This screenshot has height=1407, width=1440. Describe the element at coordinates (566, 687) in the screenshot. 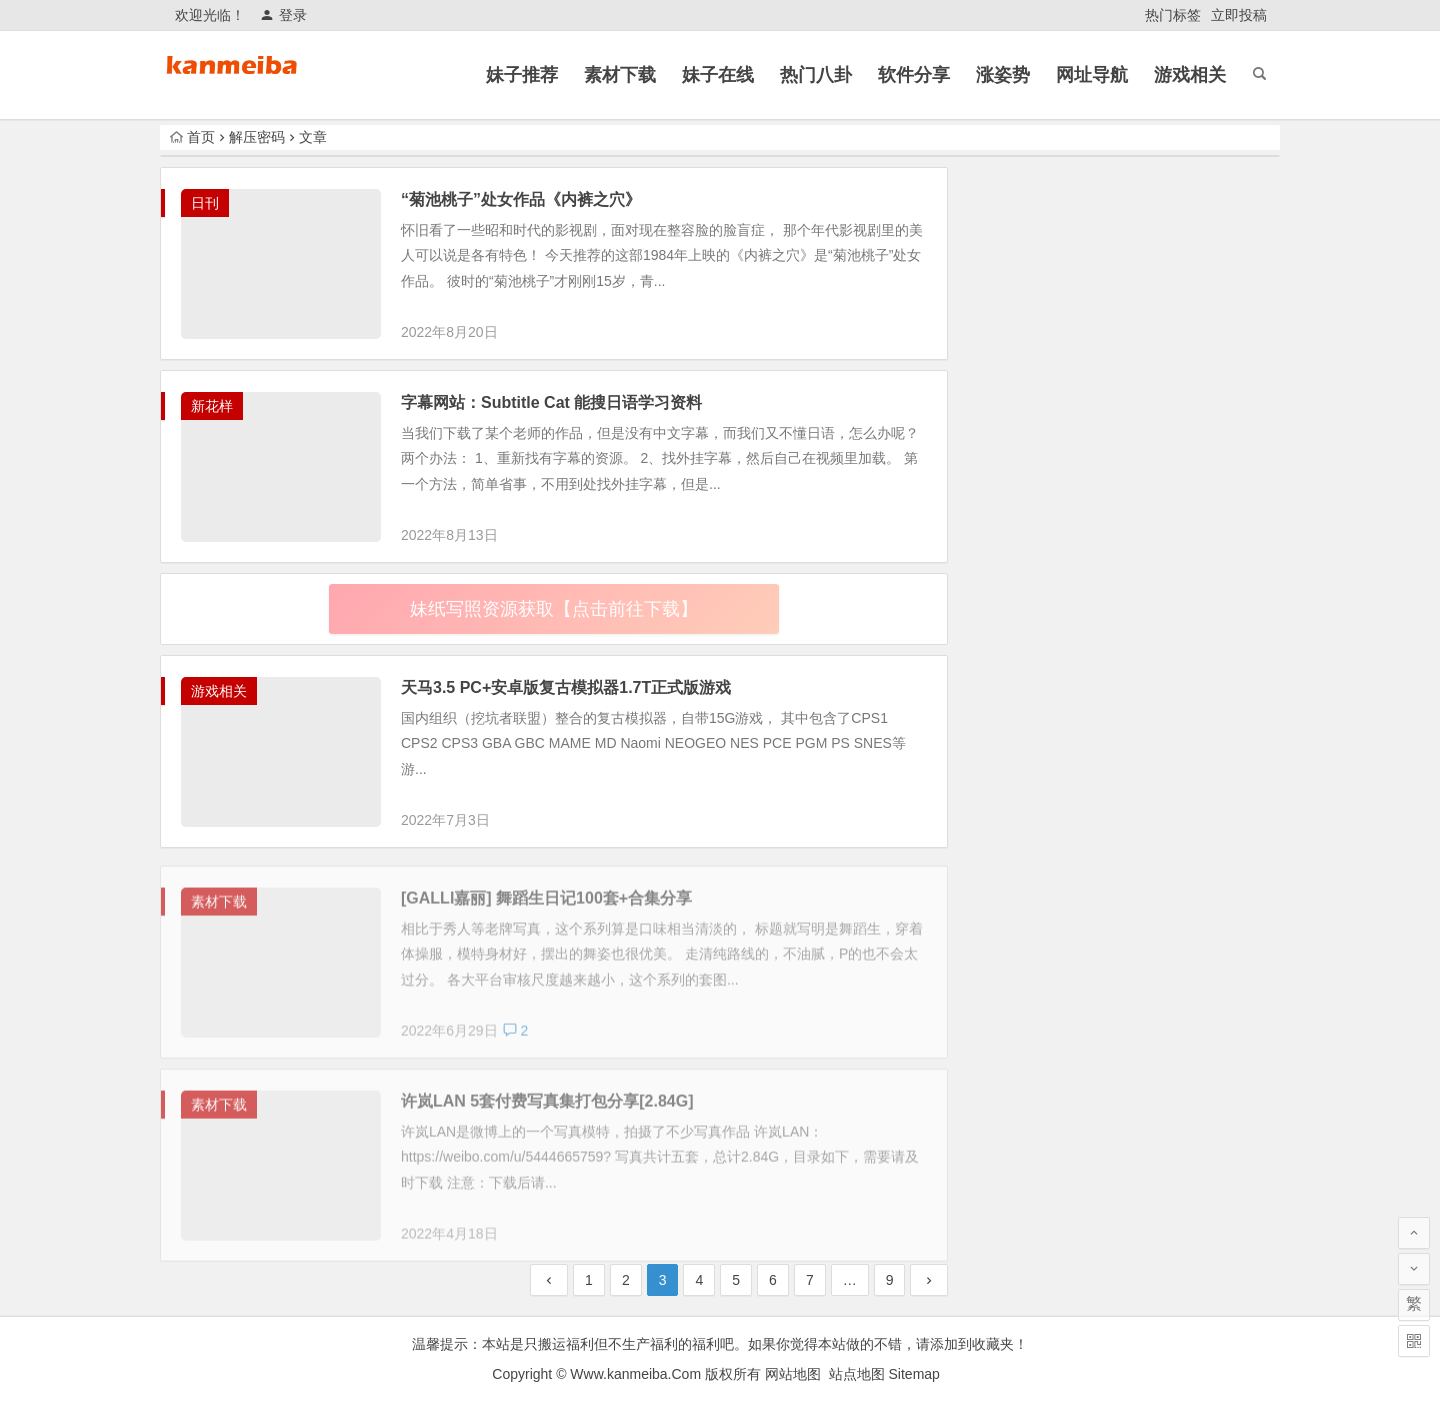

I see `天马3.5 PC+安卓版复古模拟器1.7T正式版游戏` at that location.